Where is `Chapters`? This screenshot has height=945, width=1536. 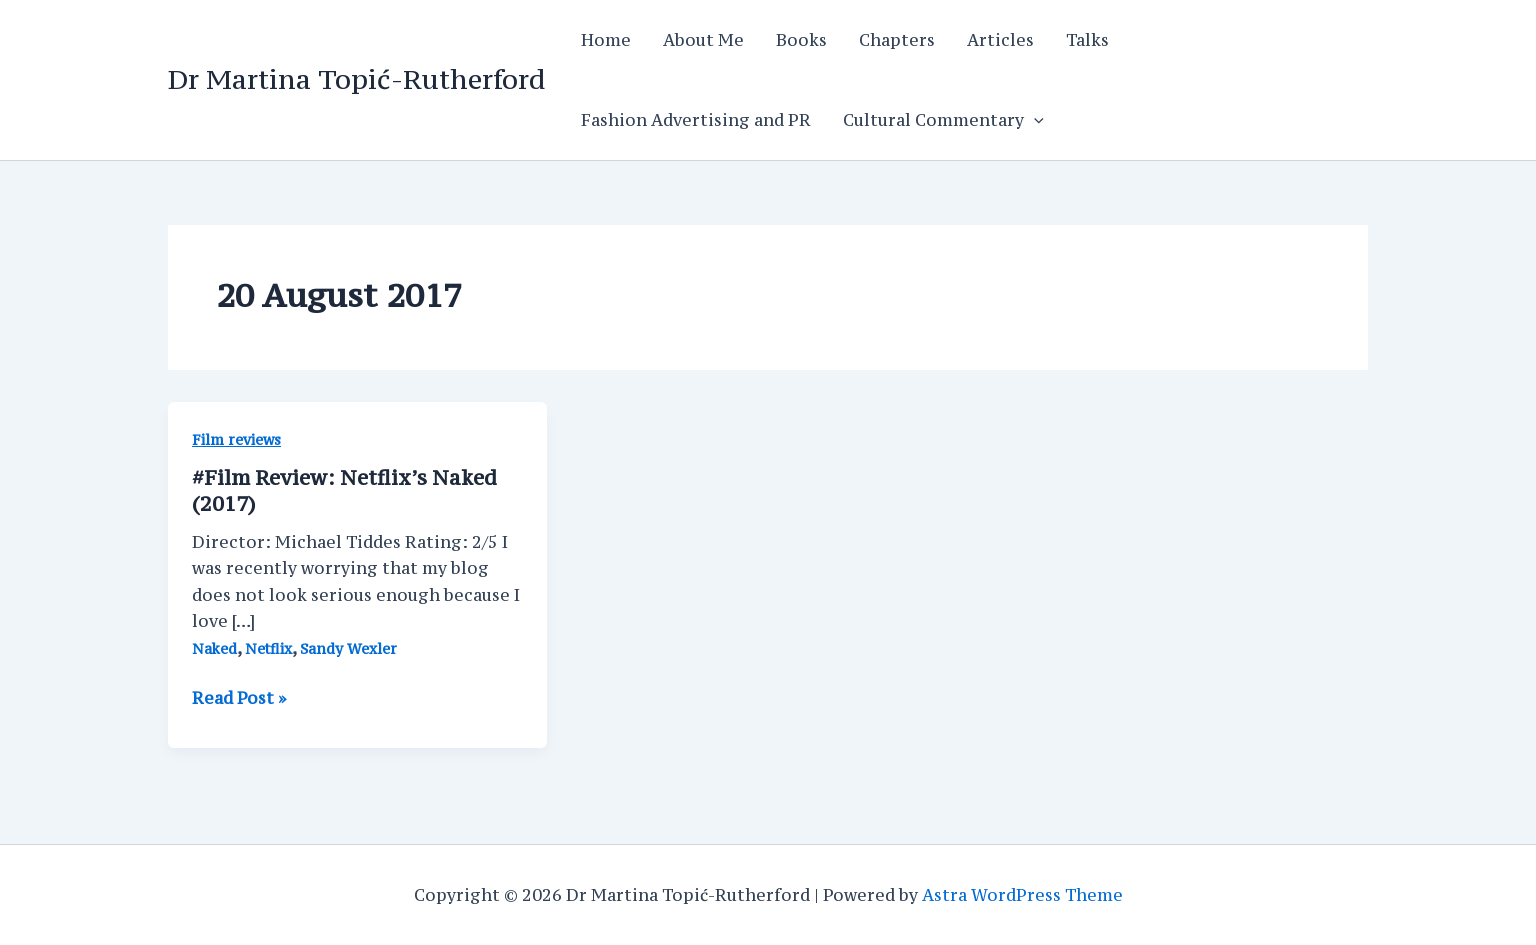 Chapters is located at coordinates (897, 40).